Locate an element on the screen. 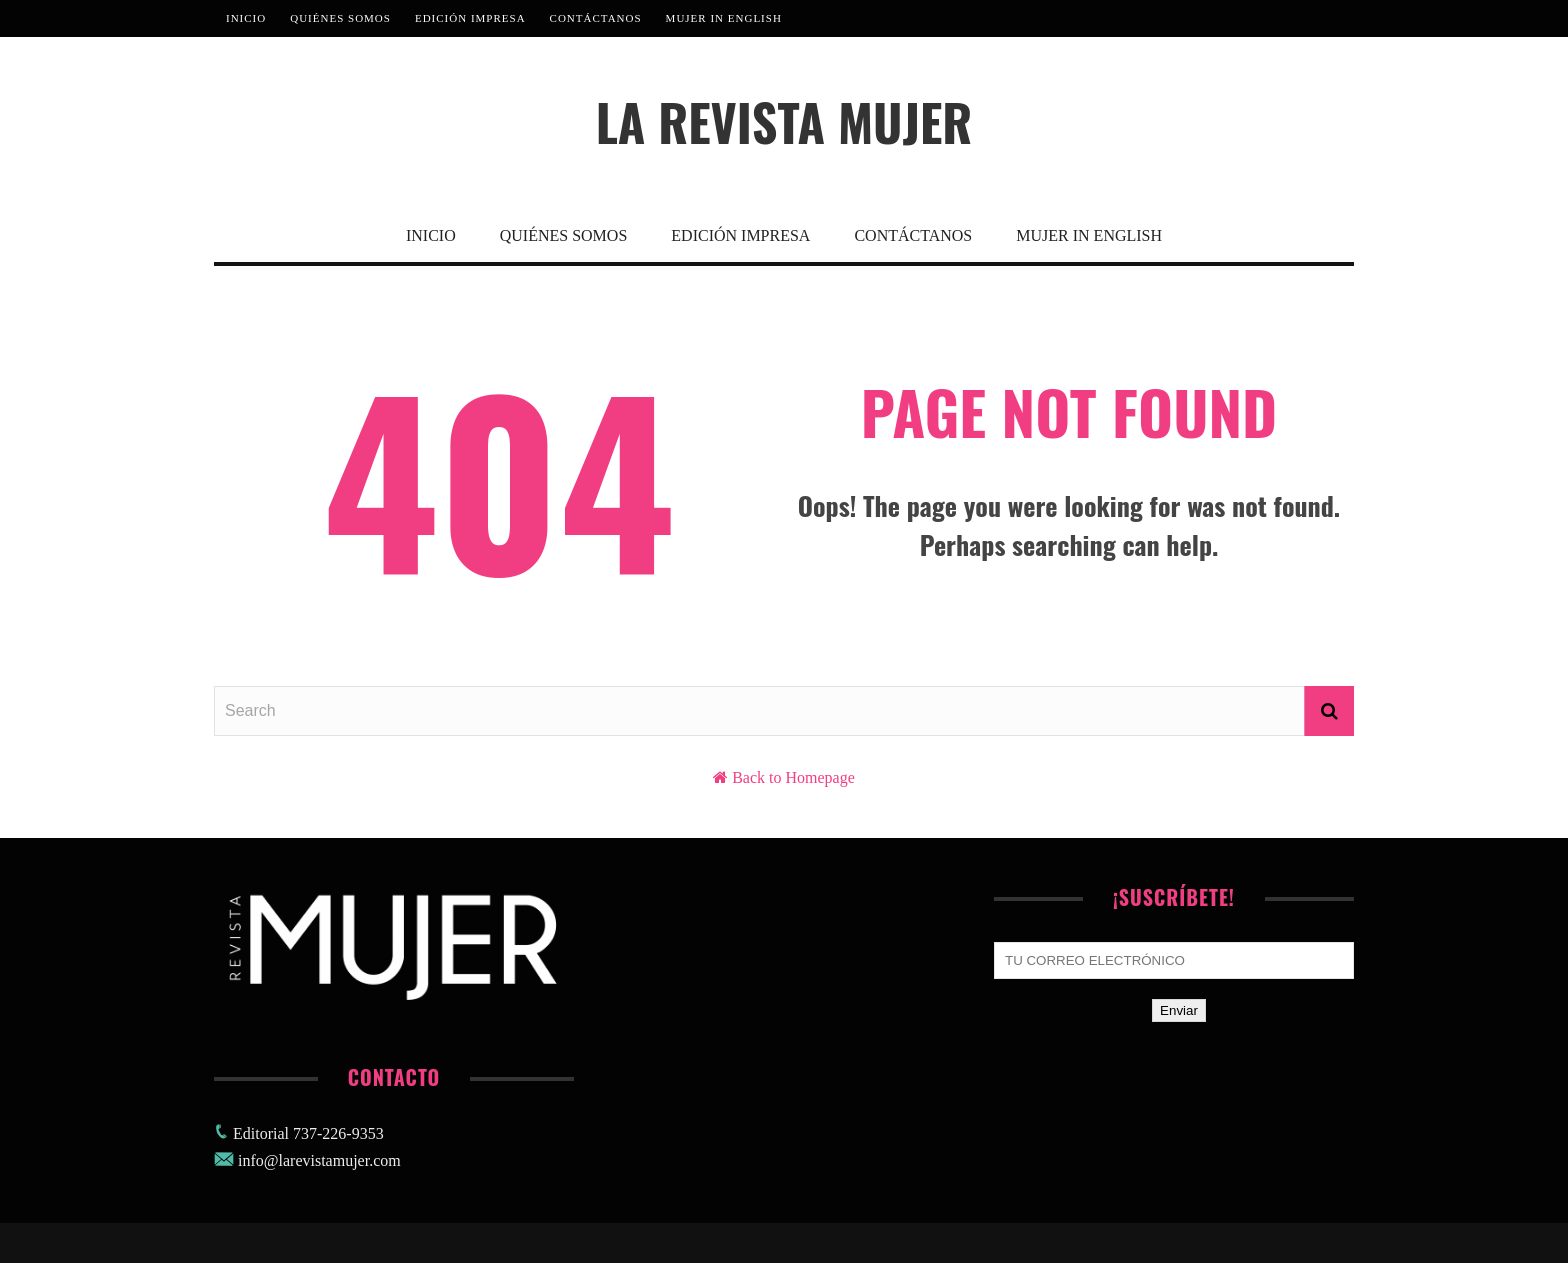 This screenshot has width=1568, height=1263. Inicio is located at coordinates (246, 18).